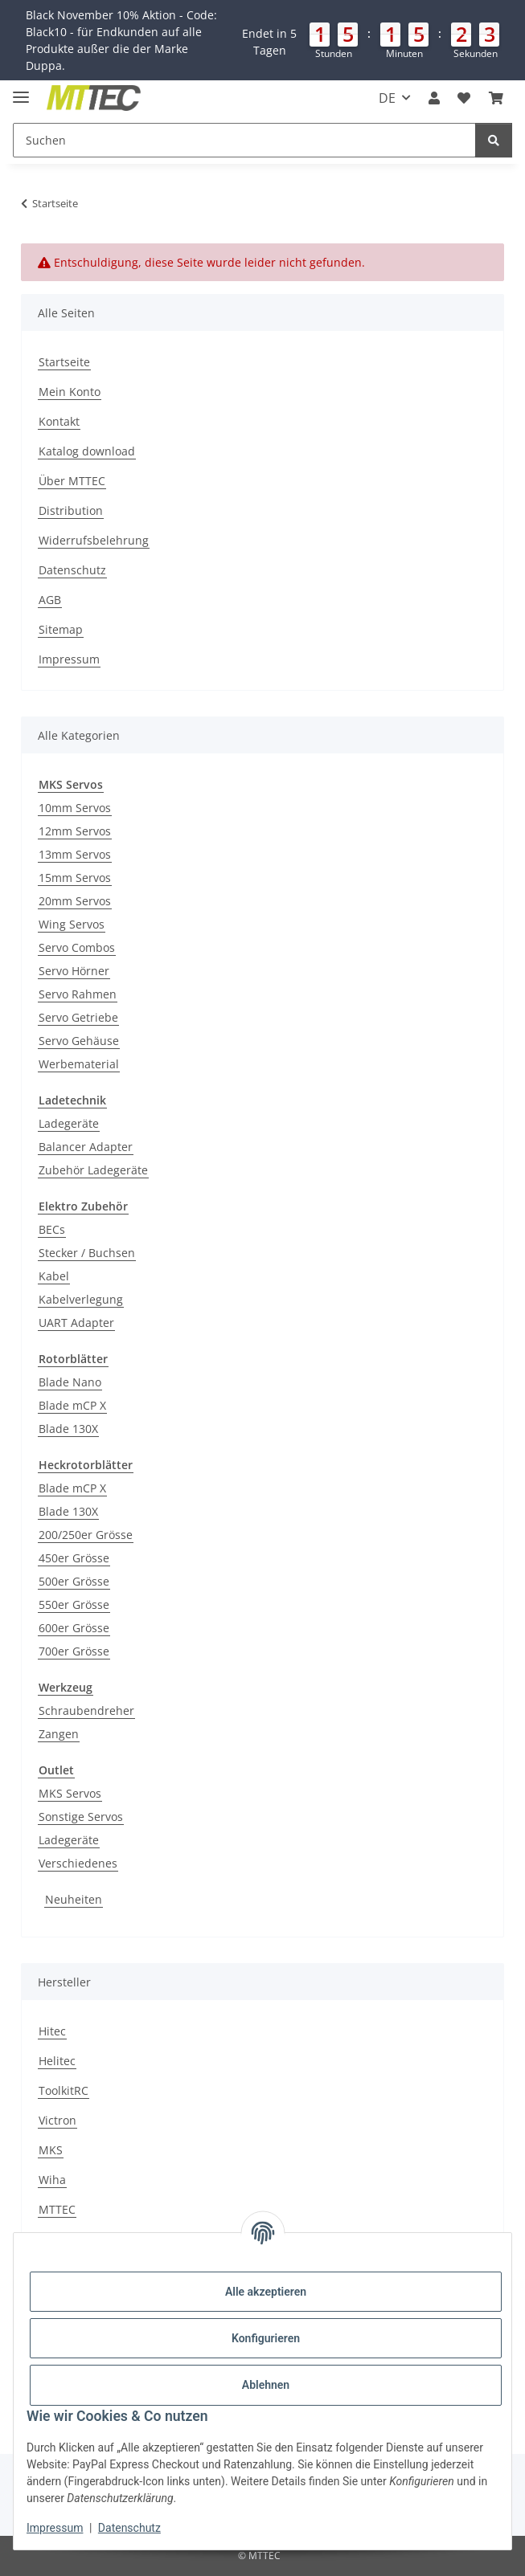 The image size is (525, 2576). Describe the element at coordinates (75, 807) in the screenshot. I see `10mm Servos` at that location.